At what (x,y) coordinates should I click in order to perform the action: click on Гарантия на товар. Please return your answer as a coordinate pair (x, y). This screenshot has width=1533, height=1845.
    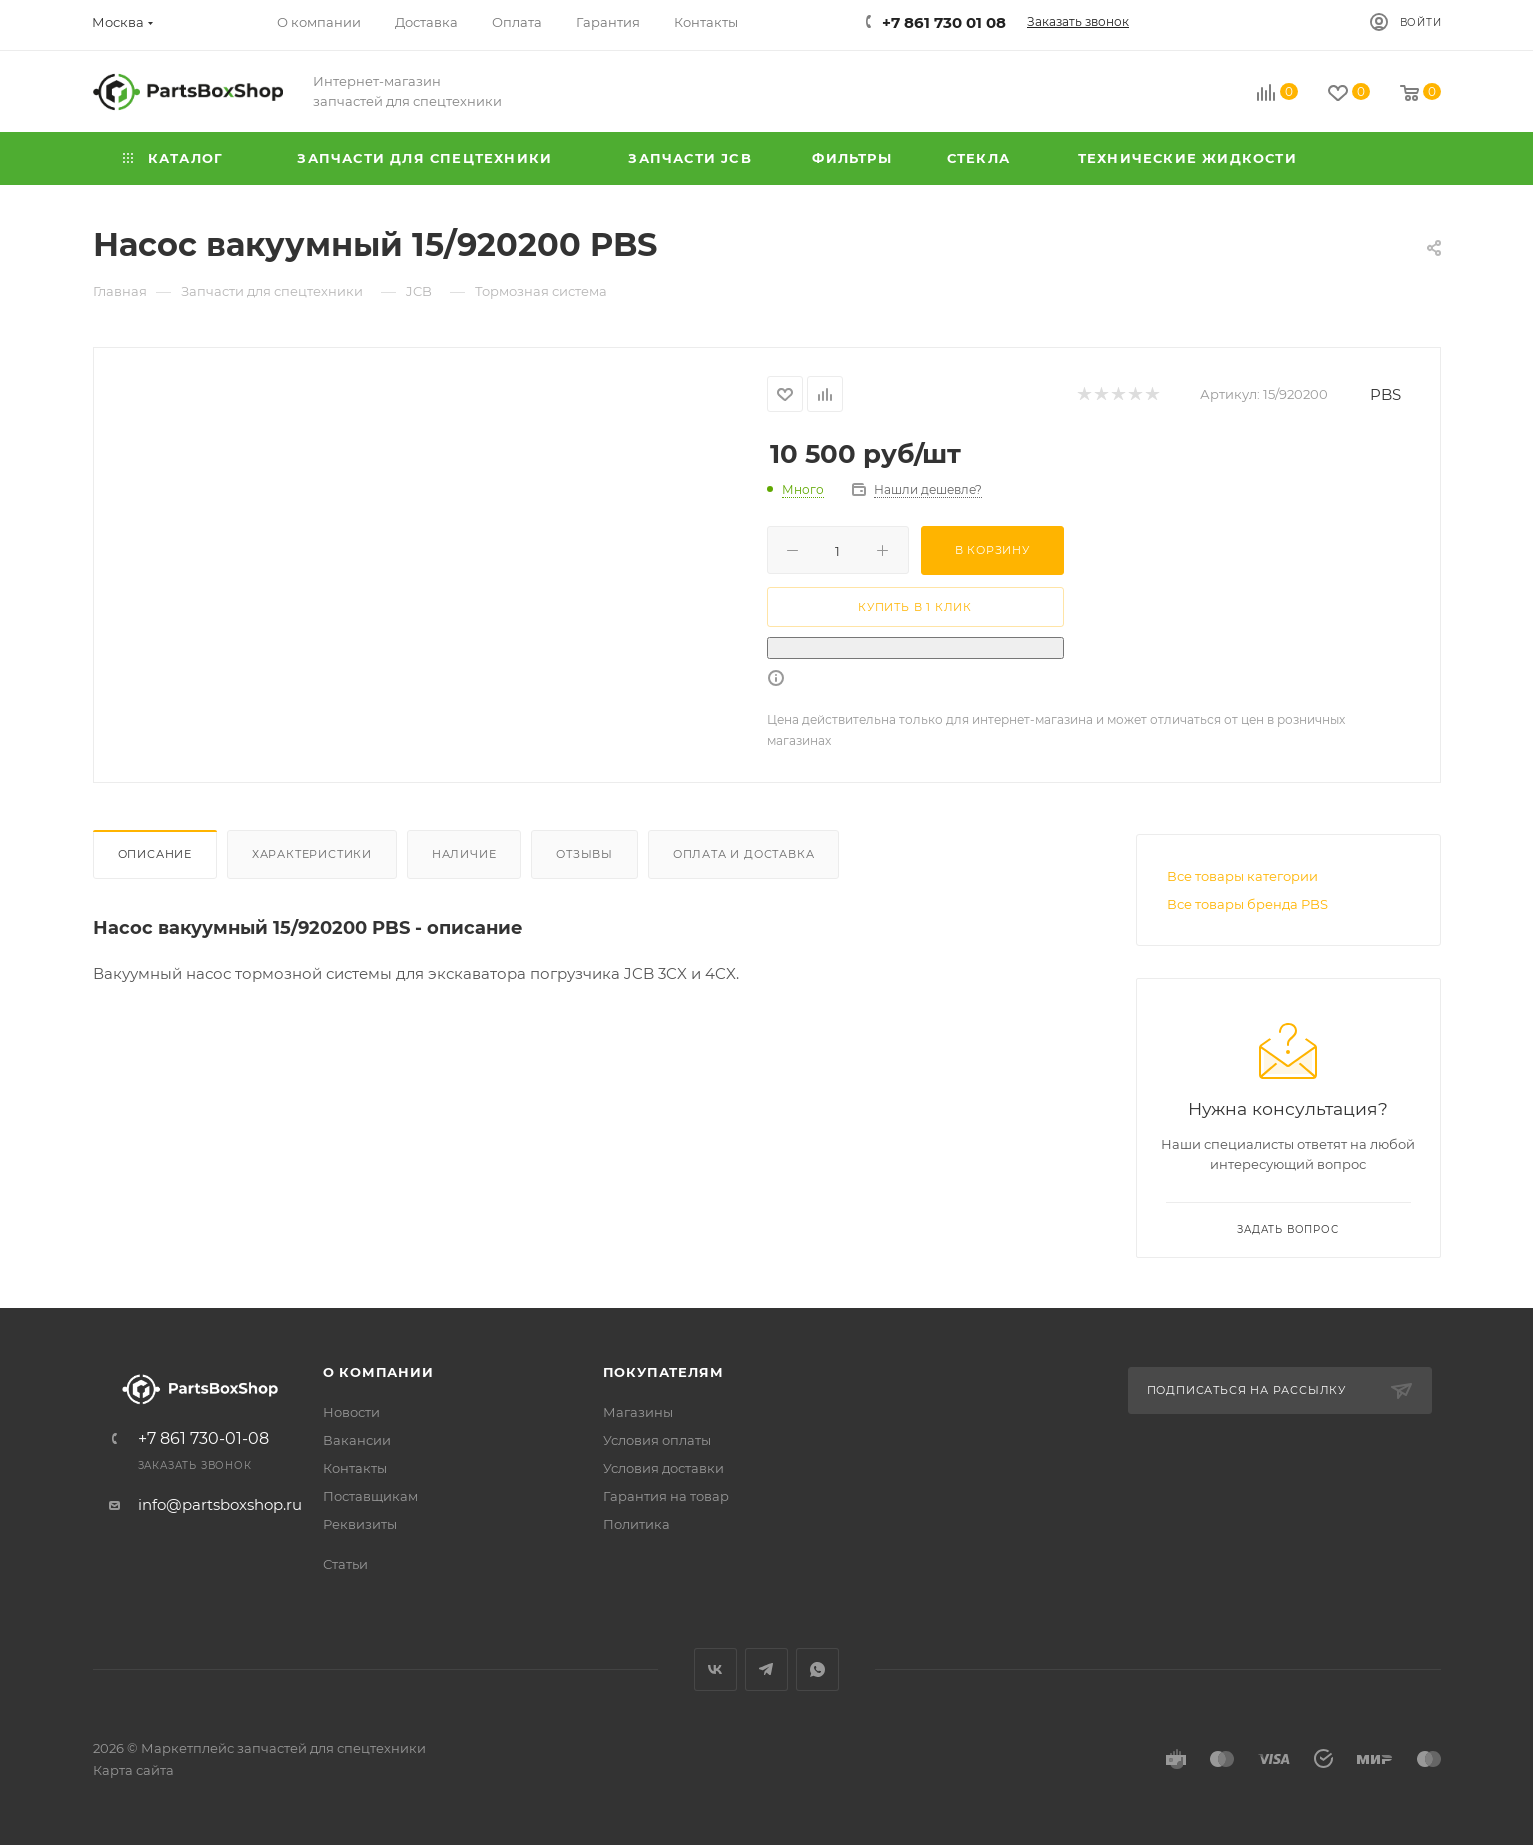
    Looking at the image, I should click on (666, 1496).